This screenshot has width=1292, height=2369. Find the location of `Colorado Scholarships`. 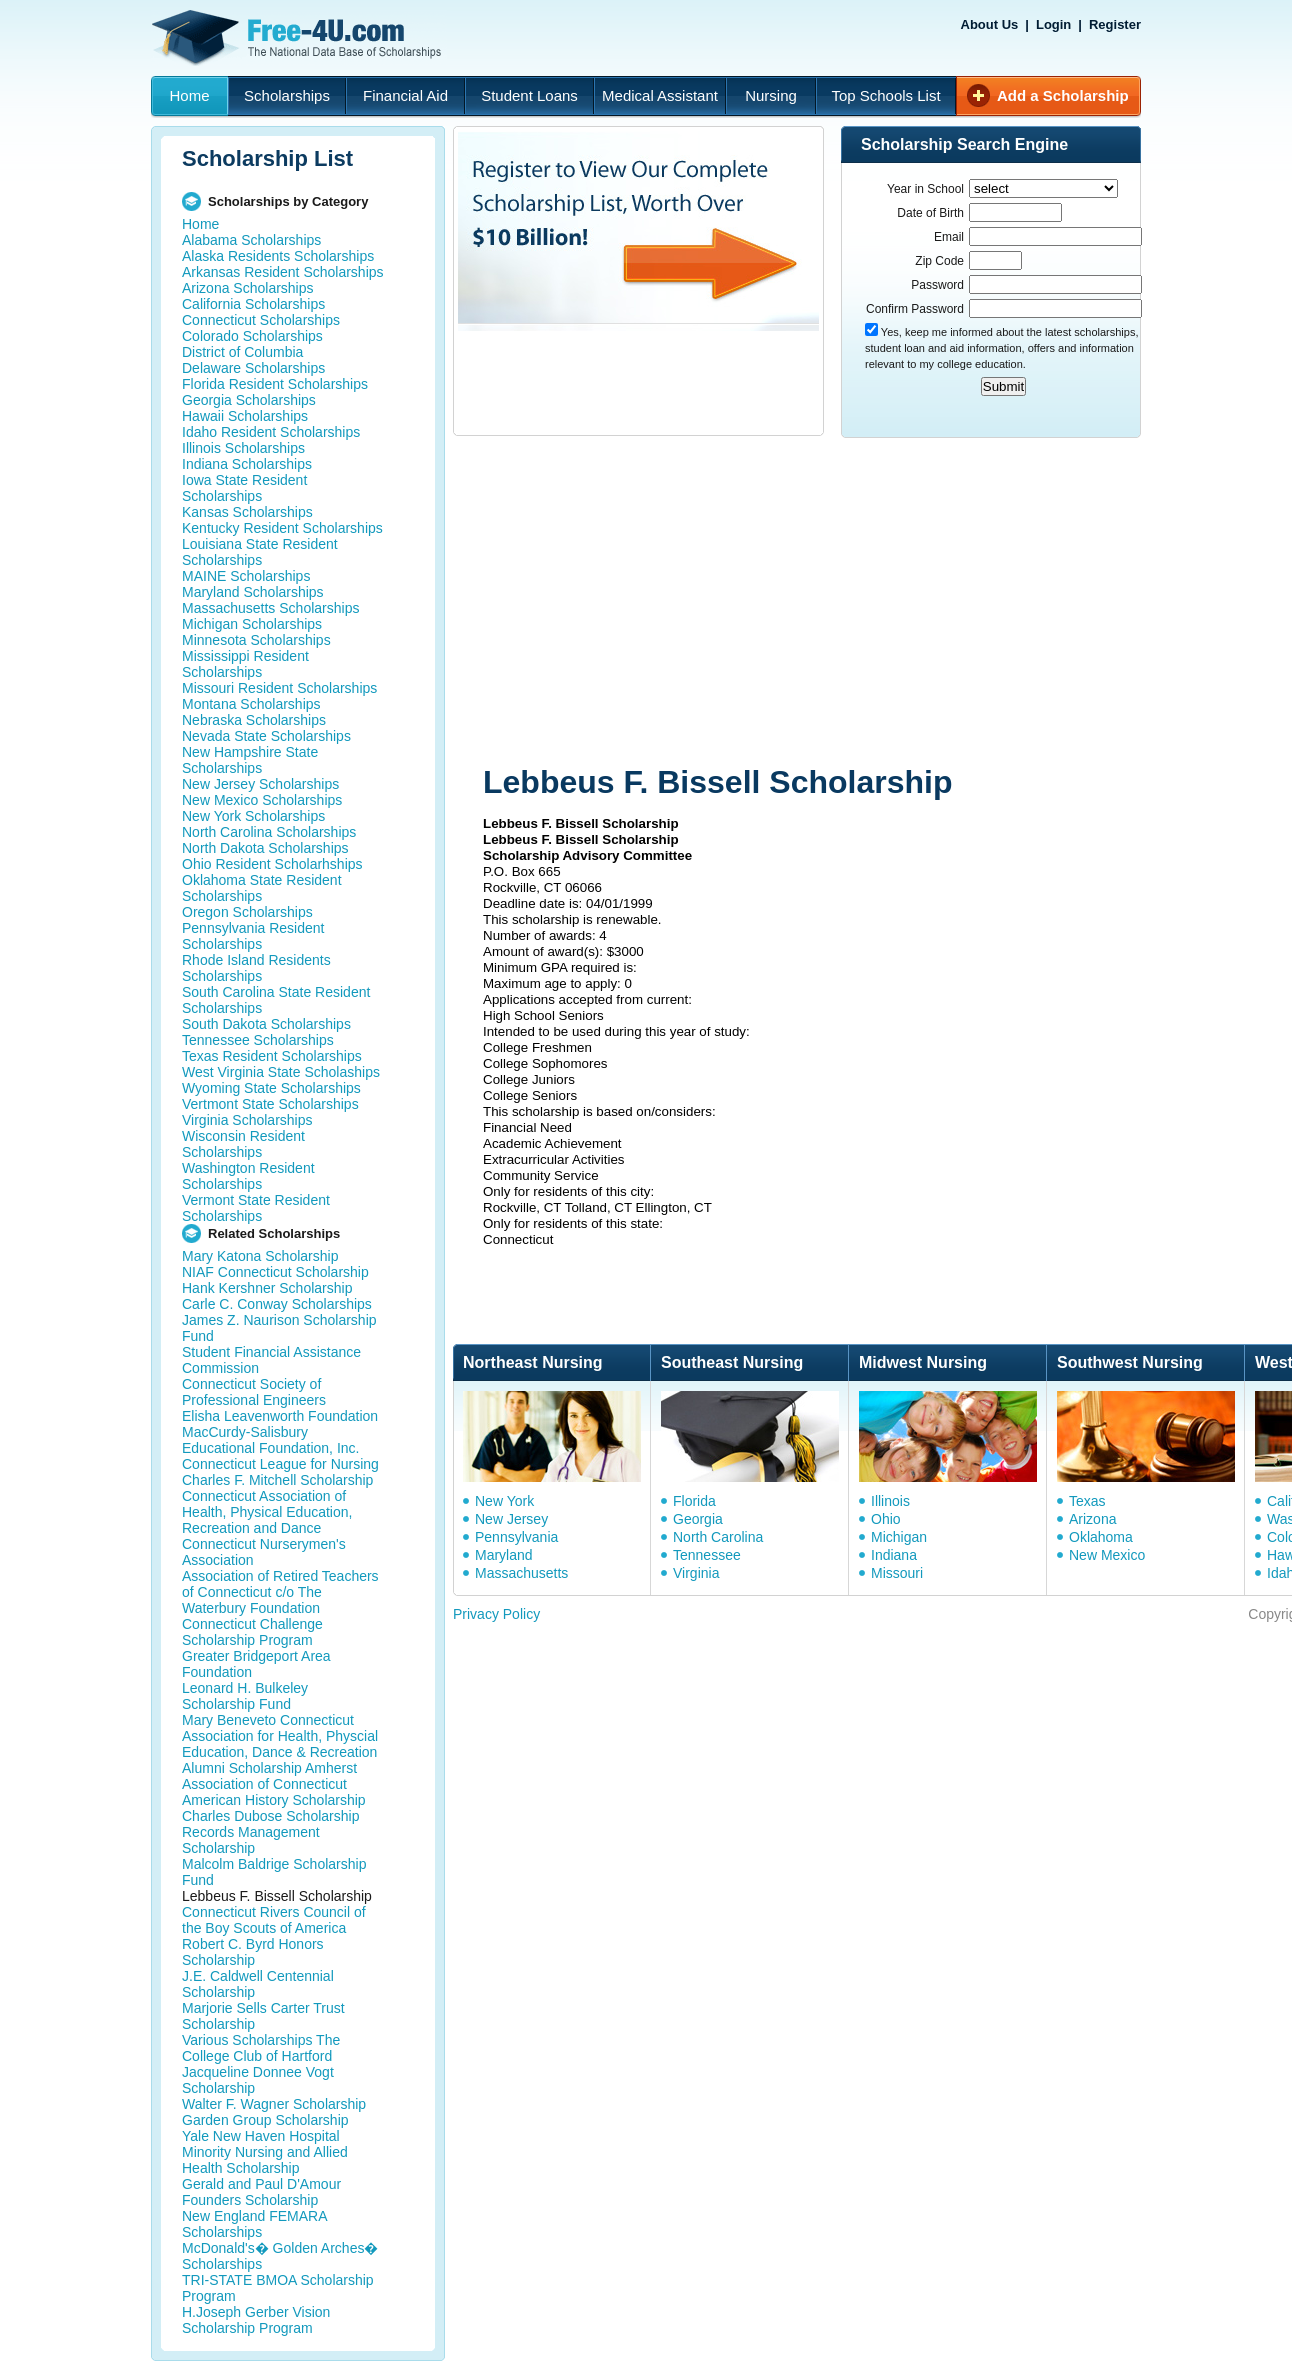

Colorado Scholarships is located at coordinates (252, 336).